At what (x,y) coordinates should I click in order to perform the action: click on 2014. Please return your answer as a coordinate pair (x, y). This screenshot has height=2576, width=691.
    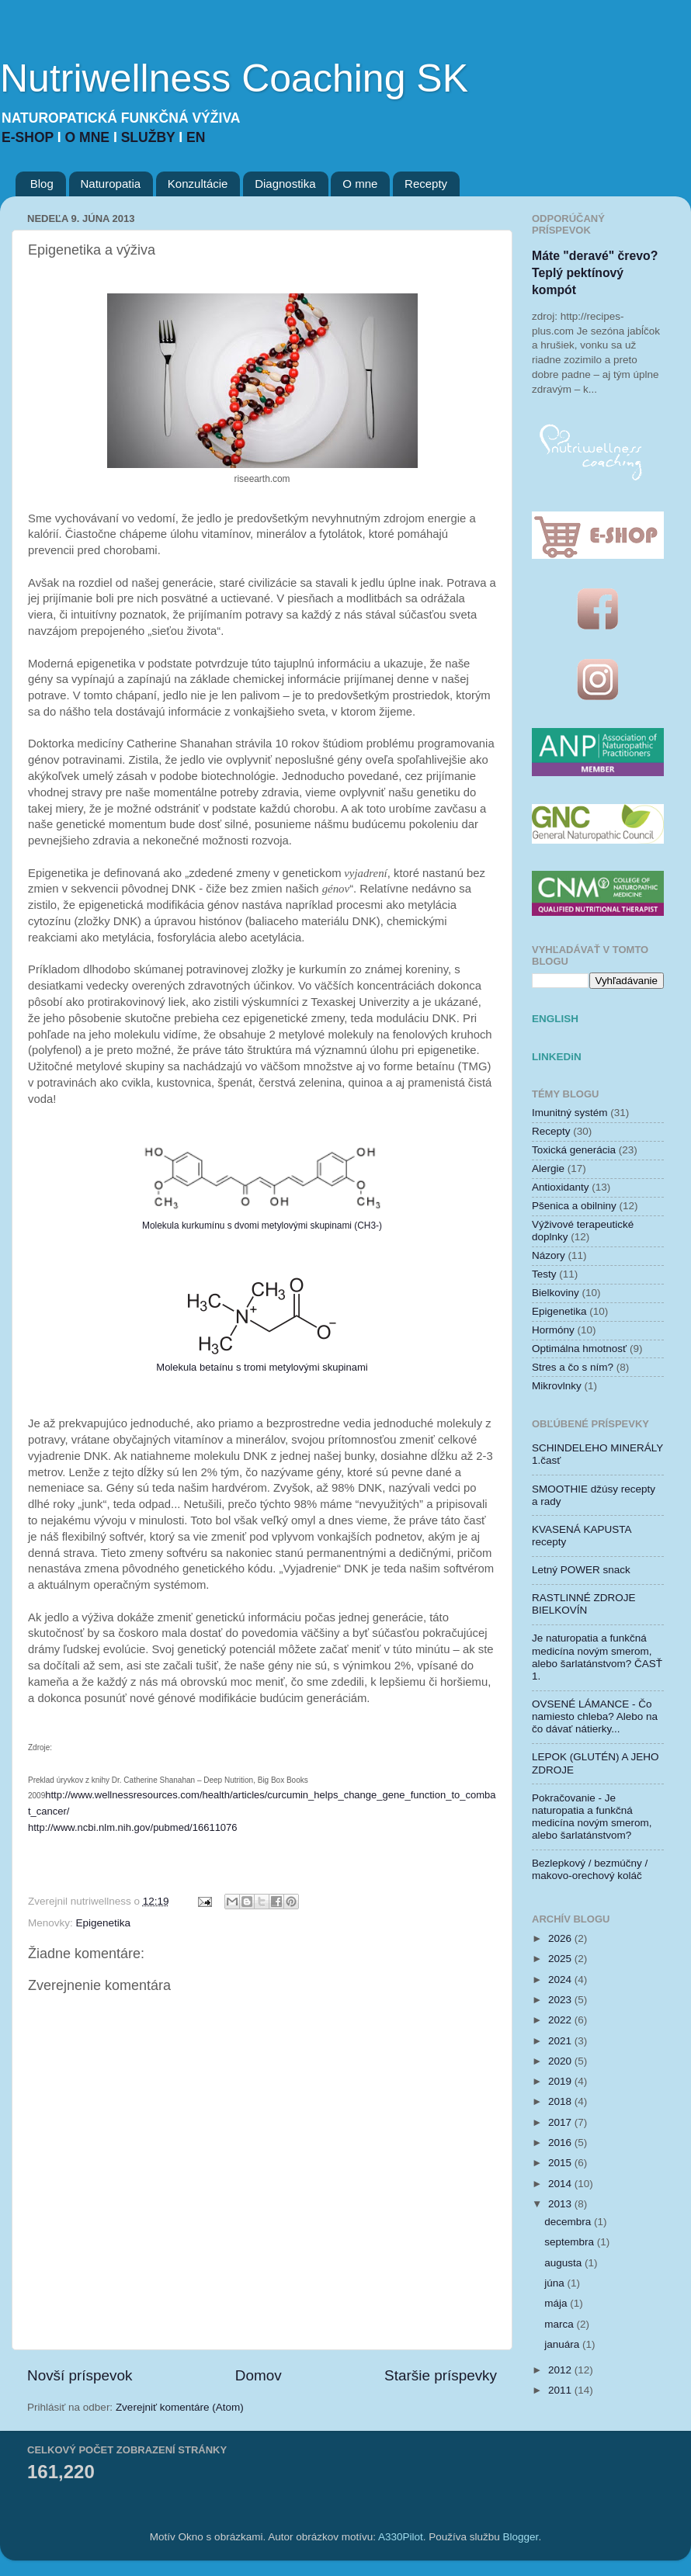
    Looking at the image, I should click on (561, 2183).